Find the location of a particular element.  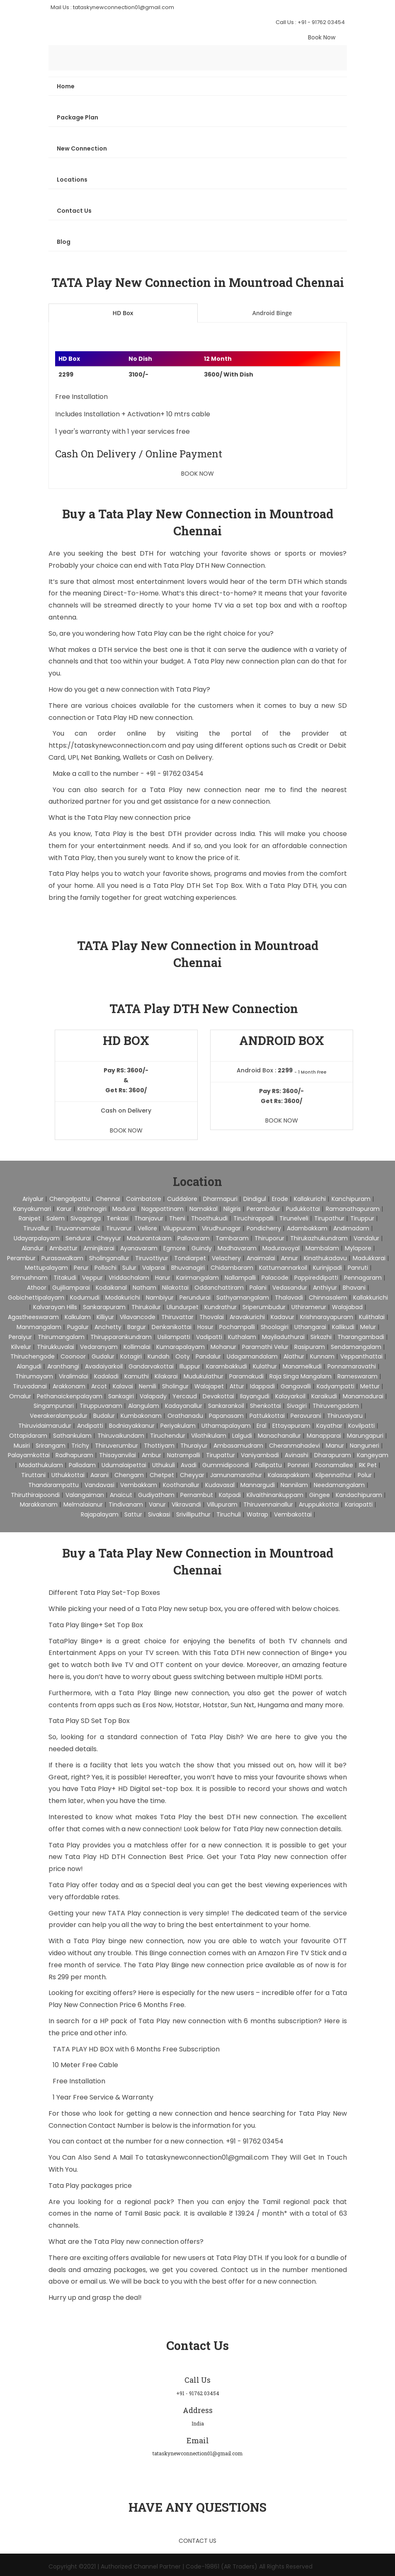

Tiruppur is located at coordinates (362, 1218).